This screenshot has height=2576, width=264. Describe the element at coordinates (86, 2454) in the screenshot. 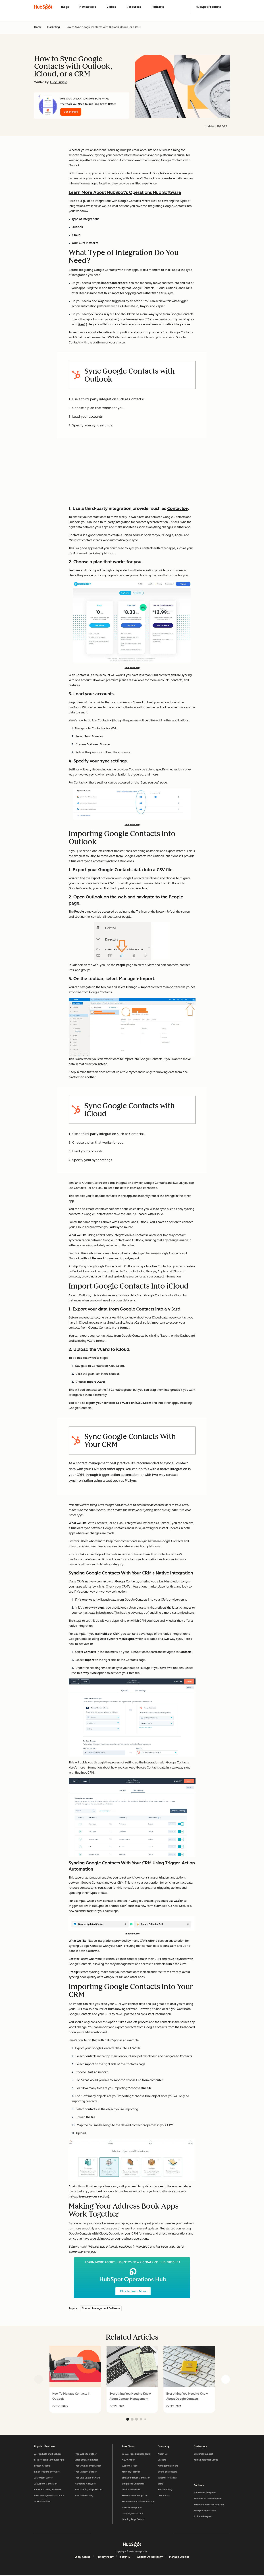

I see `Free Website Builder` at that location.